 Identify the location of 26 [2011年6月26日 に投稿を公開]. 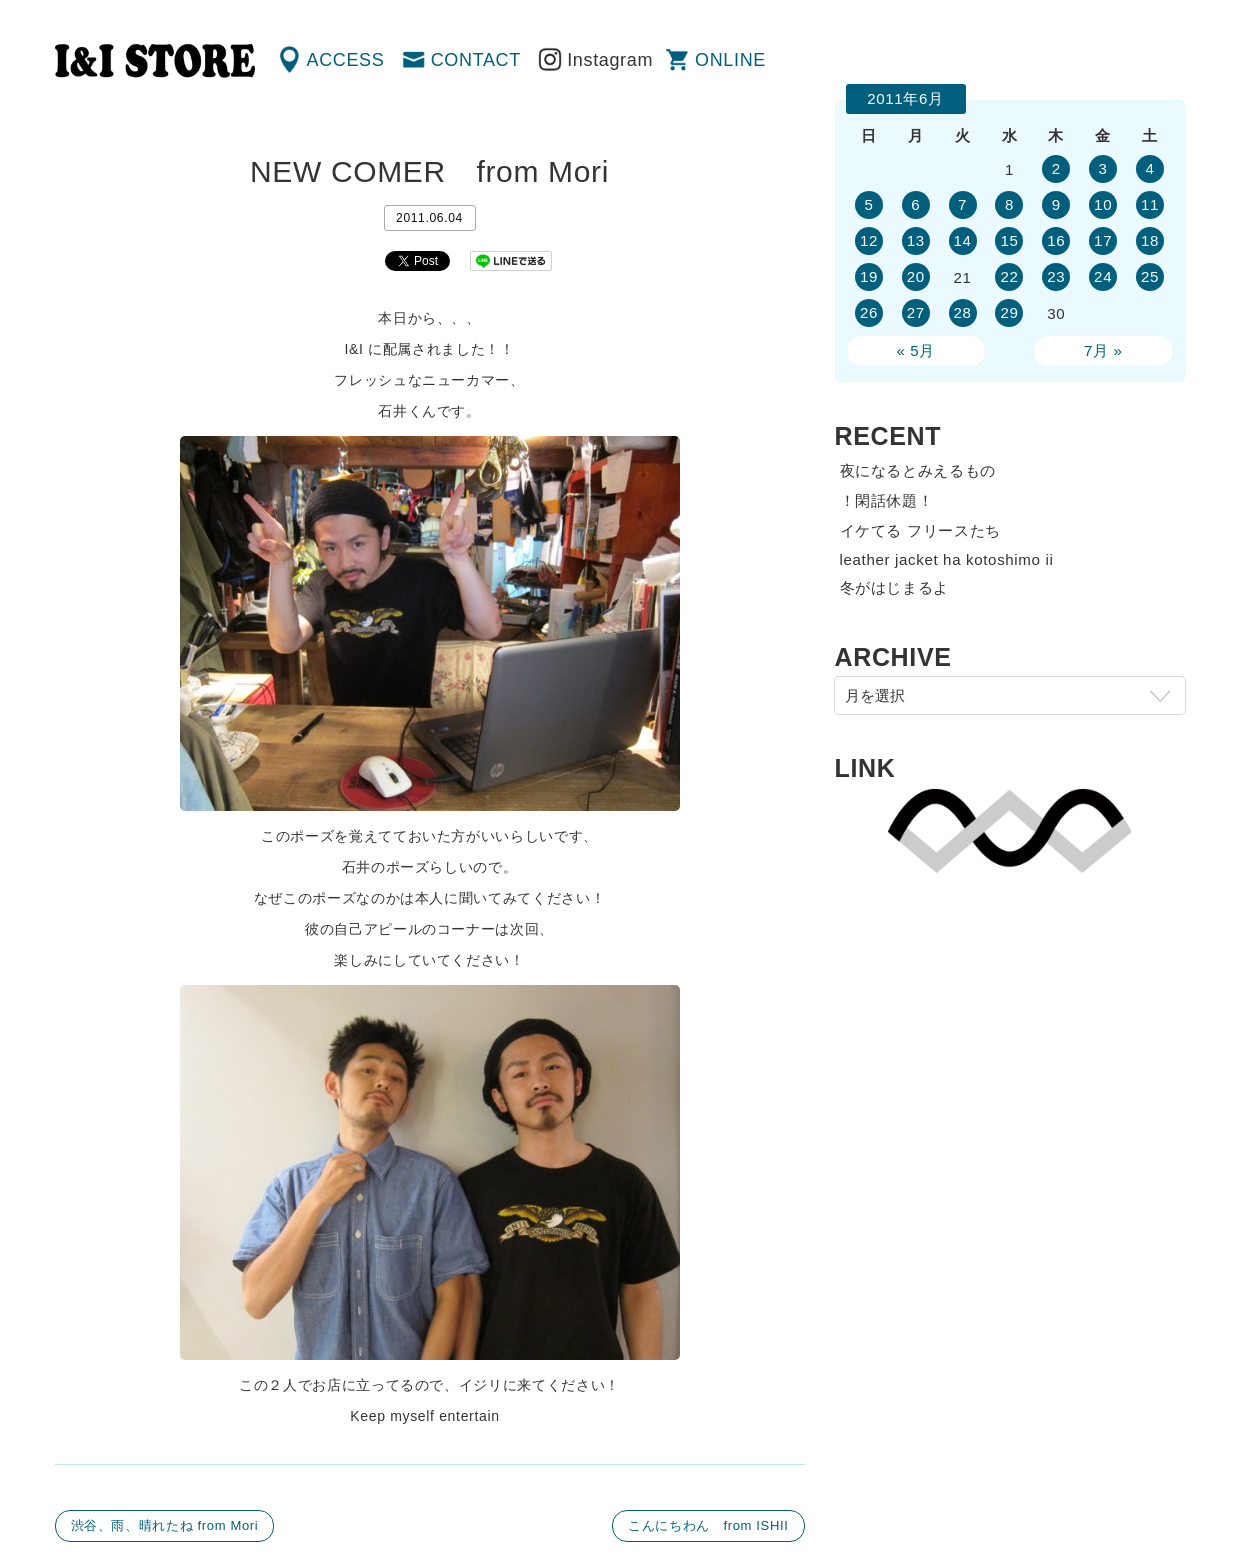
(869, 312).